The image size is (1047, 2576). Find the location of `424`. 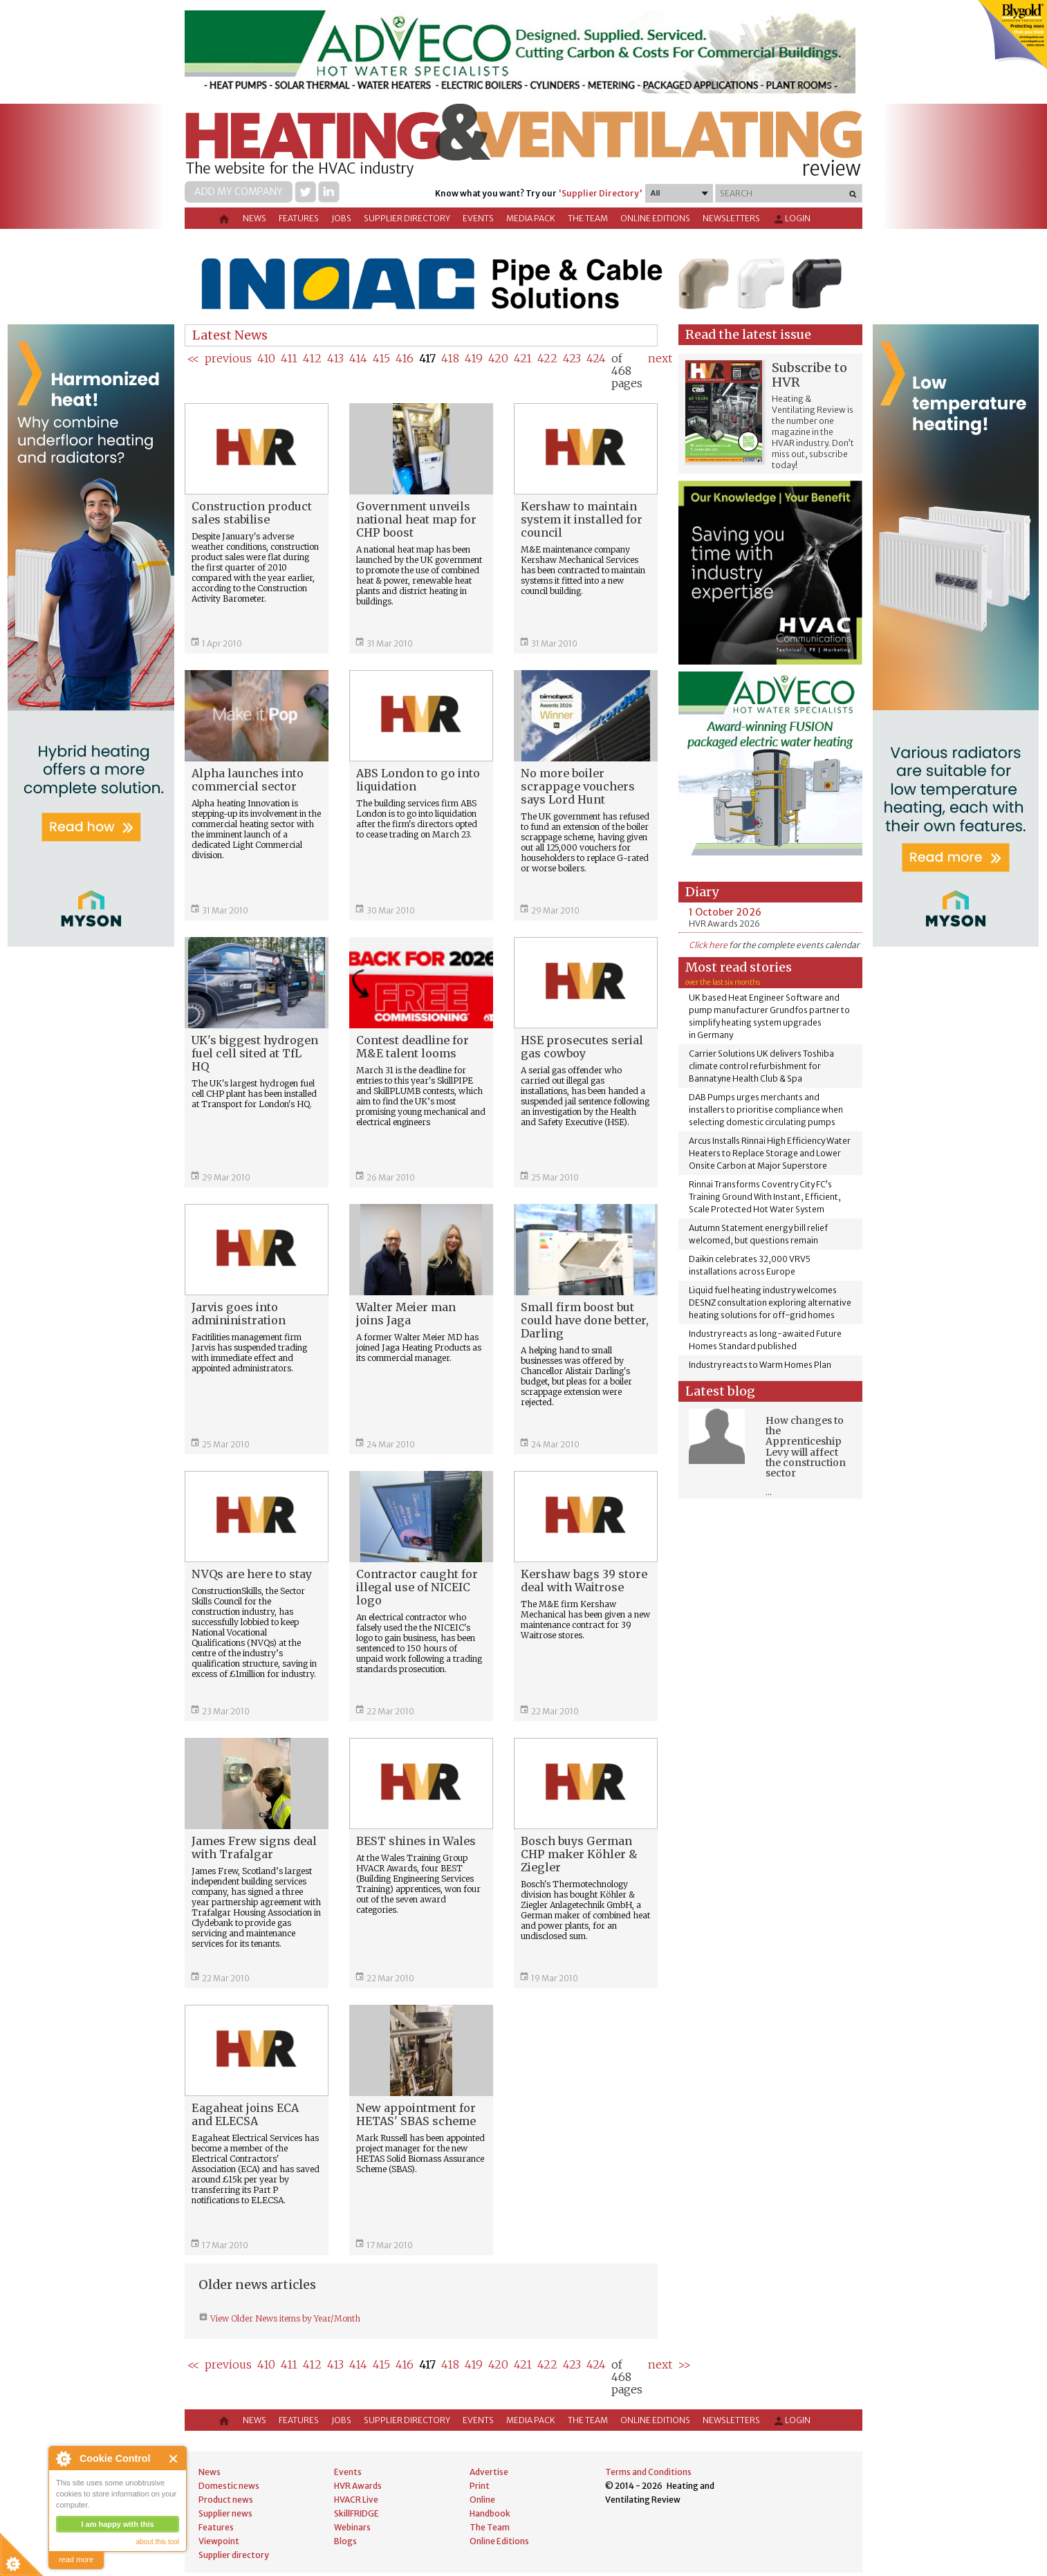

424 is located at coordinates (596, 358).